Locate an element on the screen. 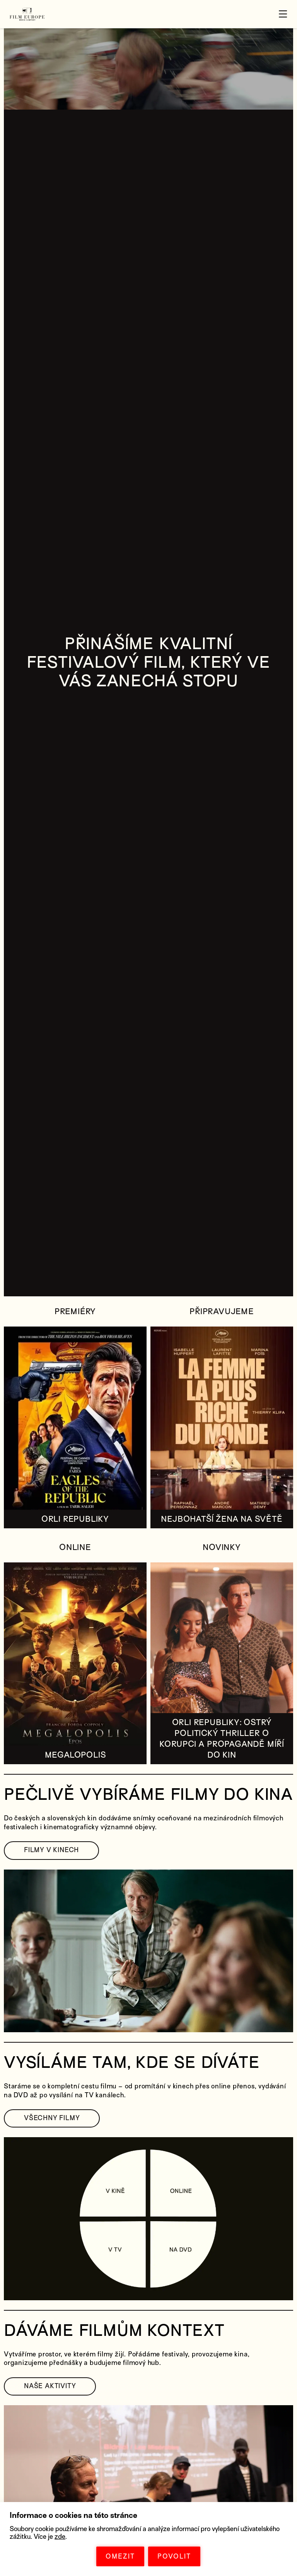  OMEZIT is located at coordinates (120, 2556).